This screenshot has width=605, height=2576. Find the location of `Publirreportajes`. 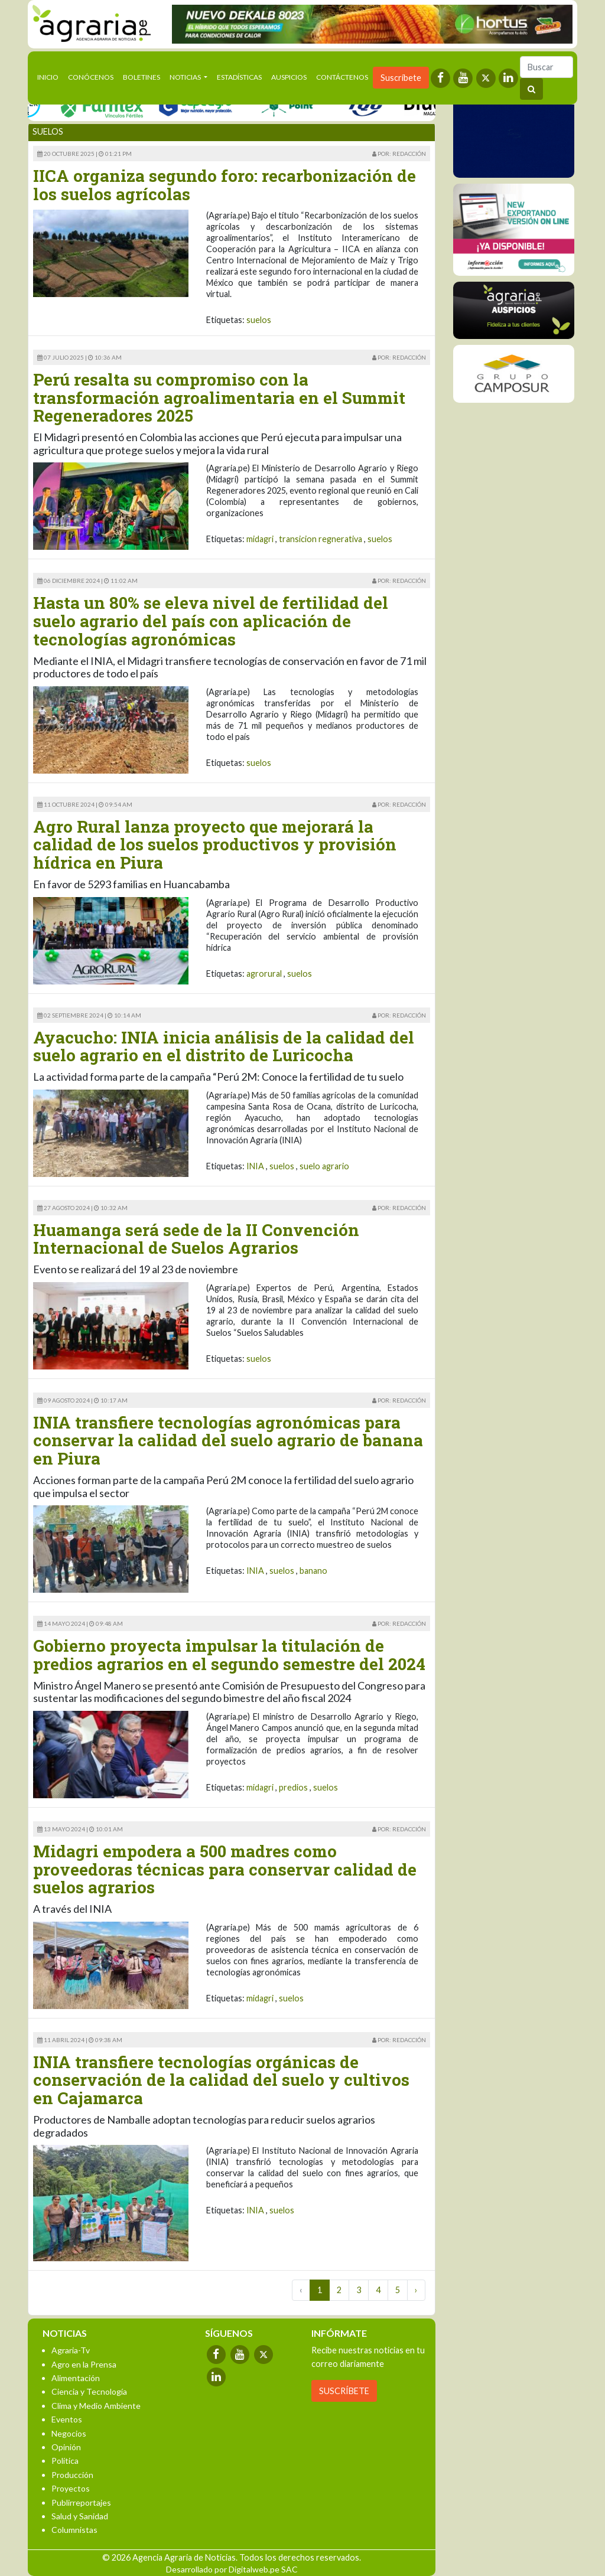

Publirreportajes is located at coordinates (81, 2502).